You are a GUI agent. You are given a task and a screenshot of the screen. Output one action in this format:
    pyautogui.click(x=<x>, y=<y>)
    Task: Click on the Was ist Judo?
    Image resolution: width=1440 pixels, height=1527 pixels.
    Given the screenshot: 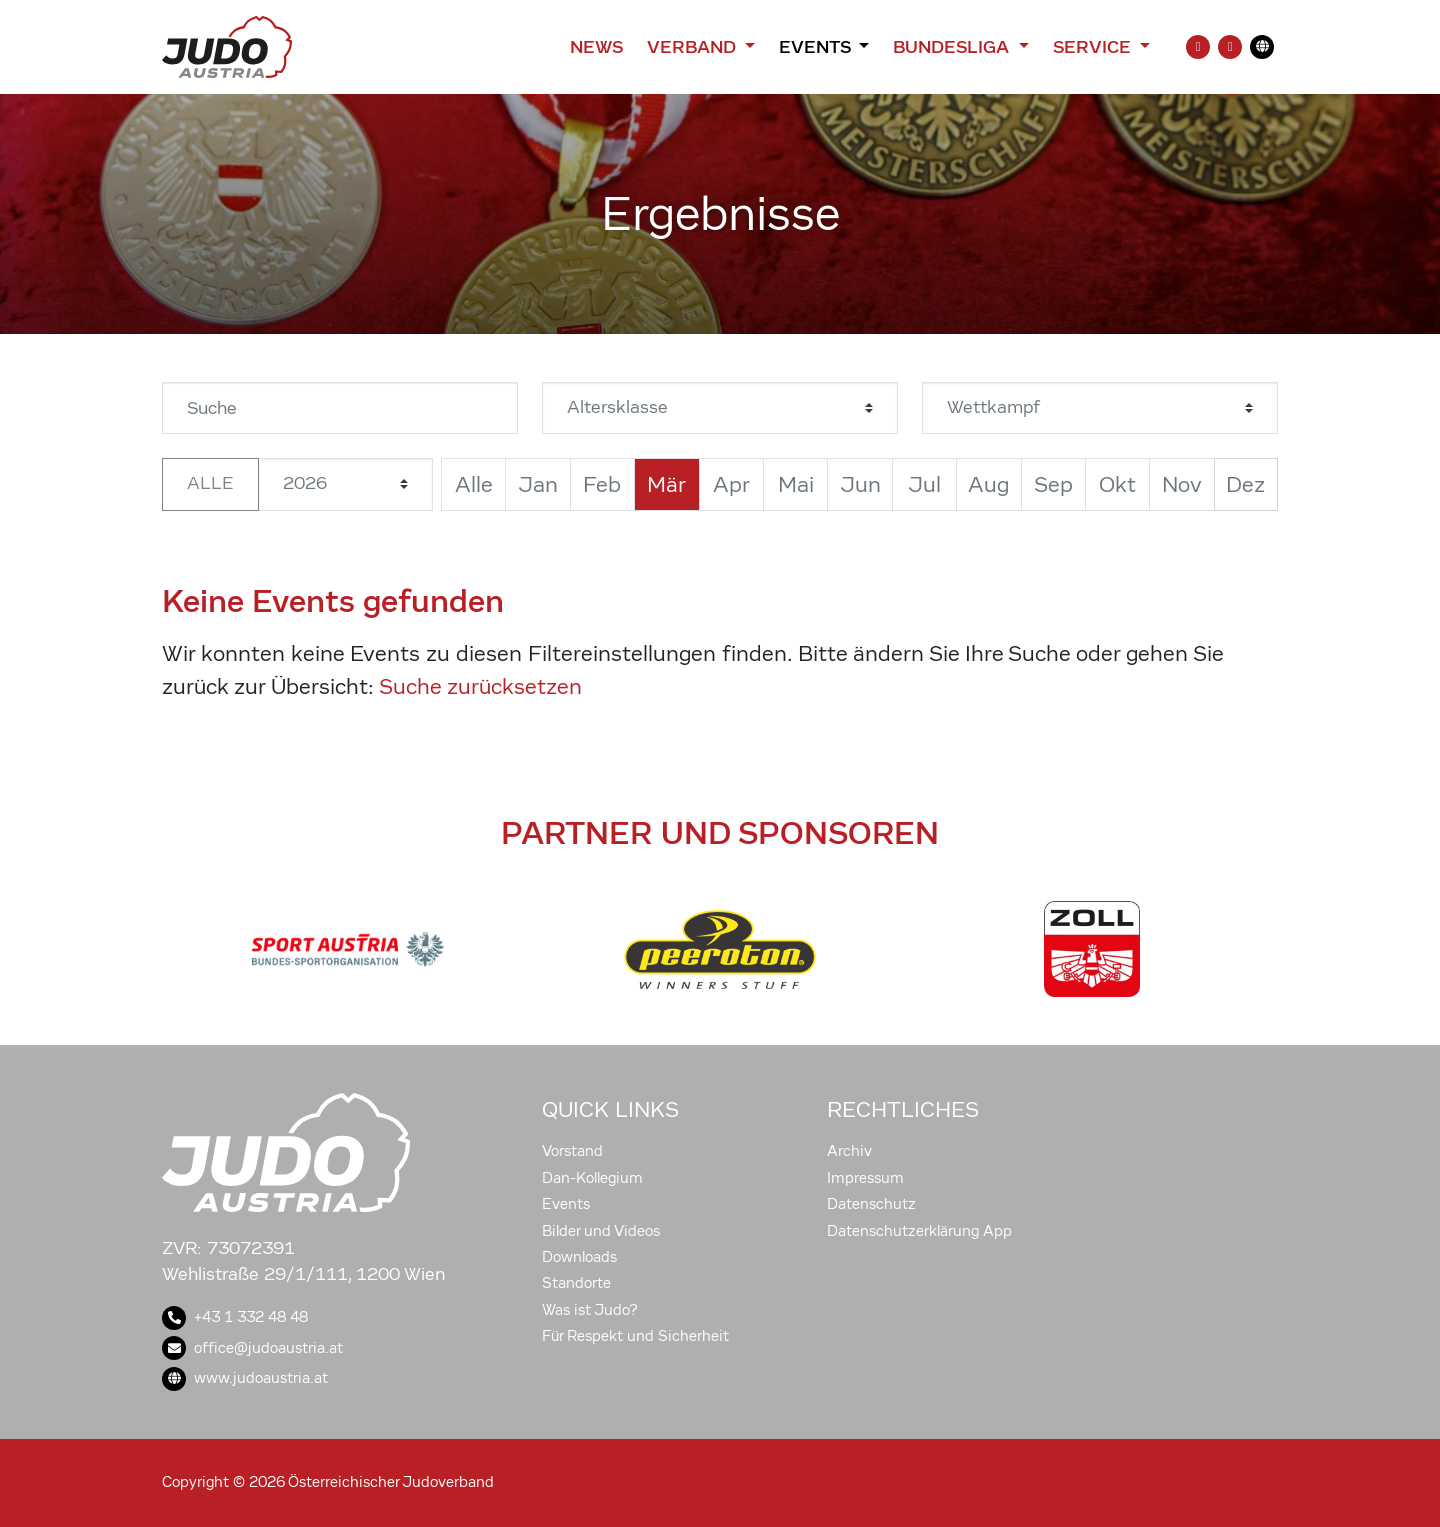 What is the action you would take?
    pyautogui.click(x=590, y=1310)
    